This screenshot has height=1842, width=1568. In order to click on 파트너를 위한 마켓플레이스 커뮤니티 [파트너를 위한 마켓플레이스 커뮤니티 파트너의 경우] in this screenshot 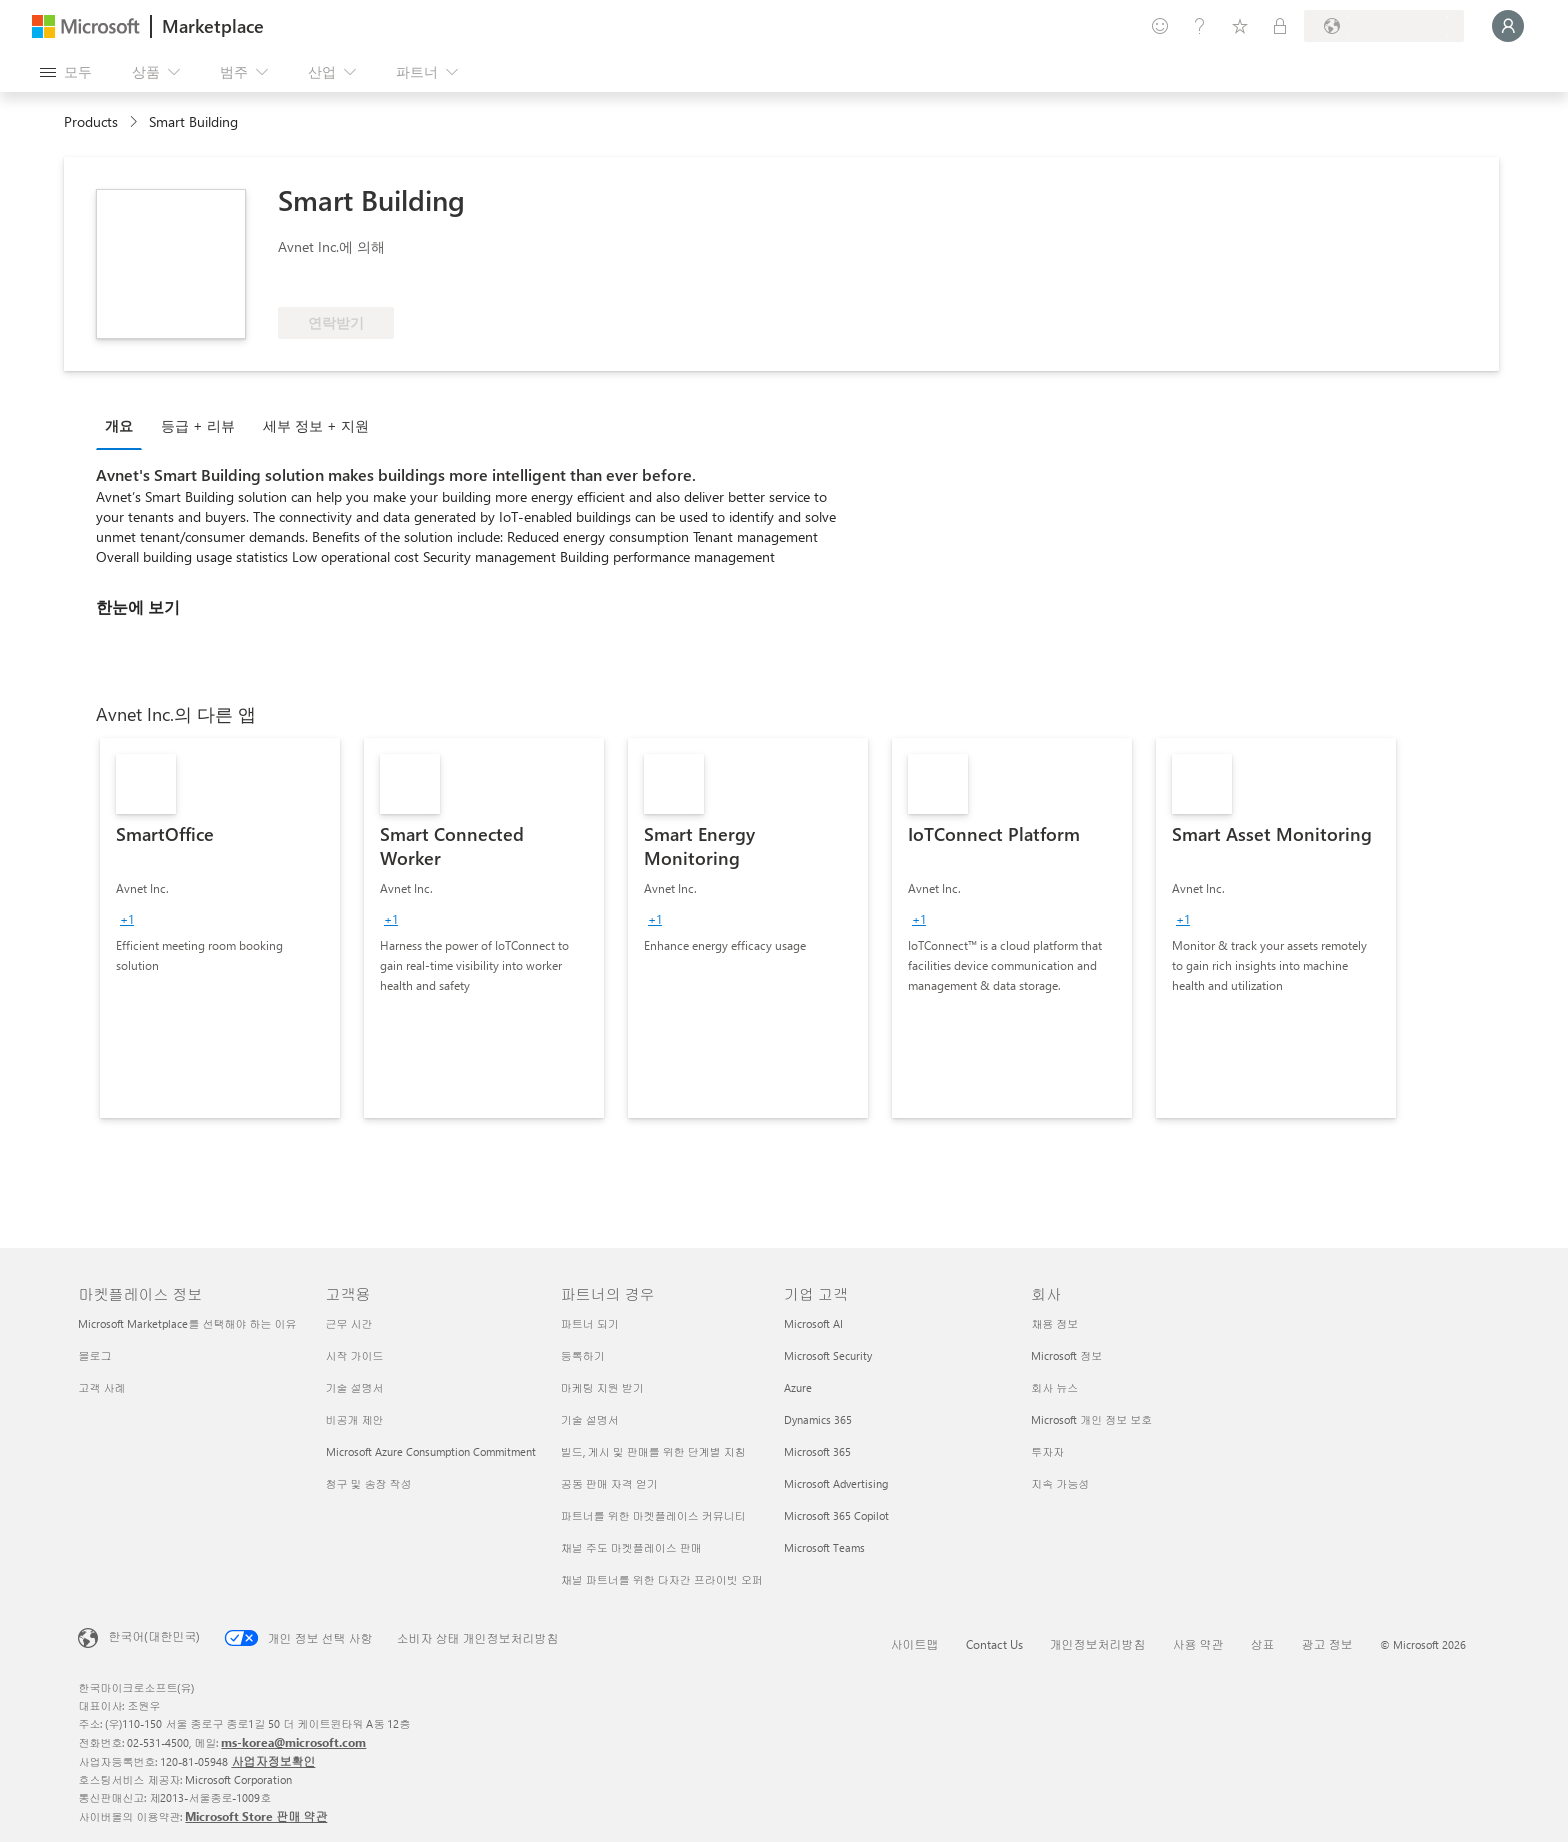, I will do `click(653, 1515)`.